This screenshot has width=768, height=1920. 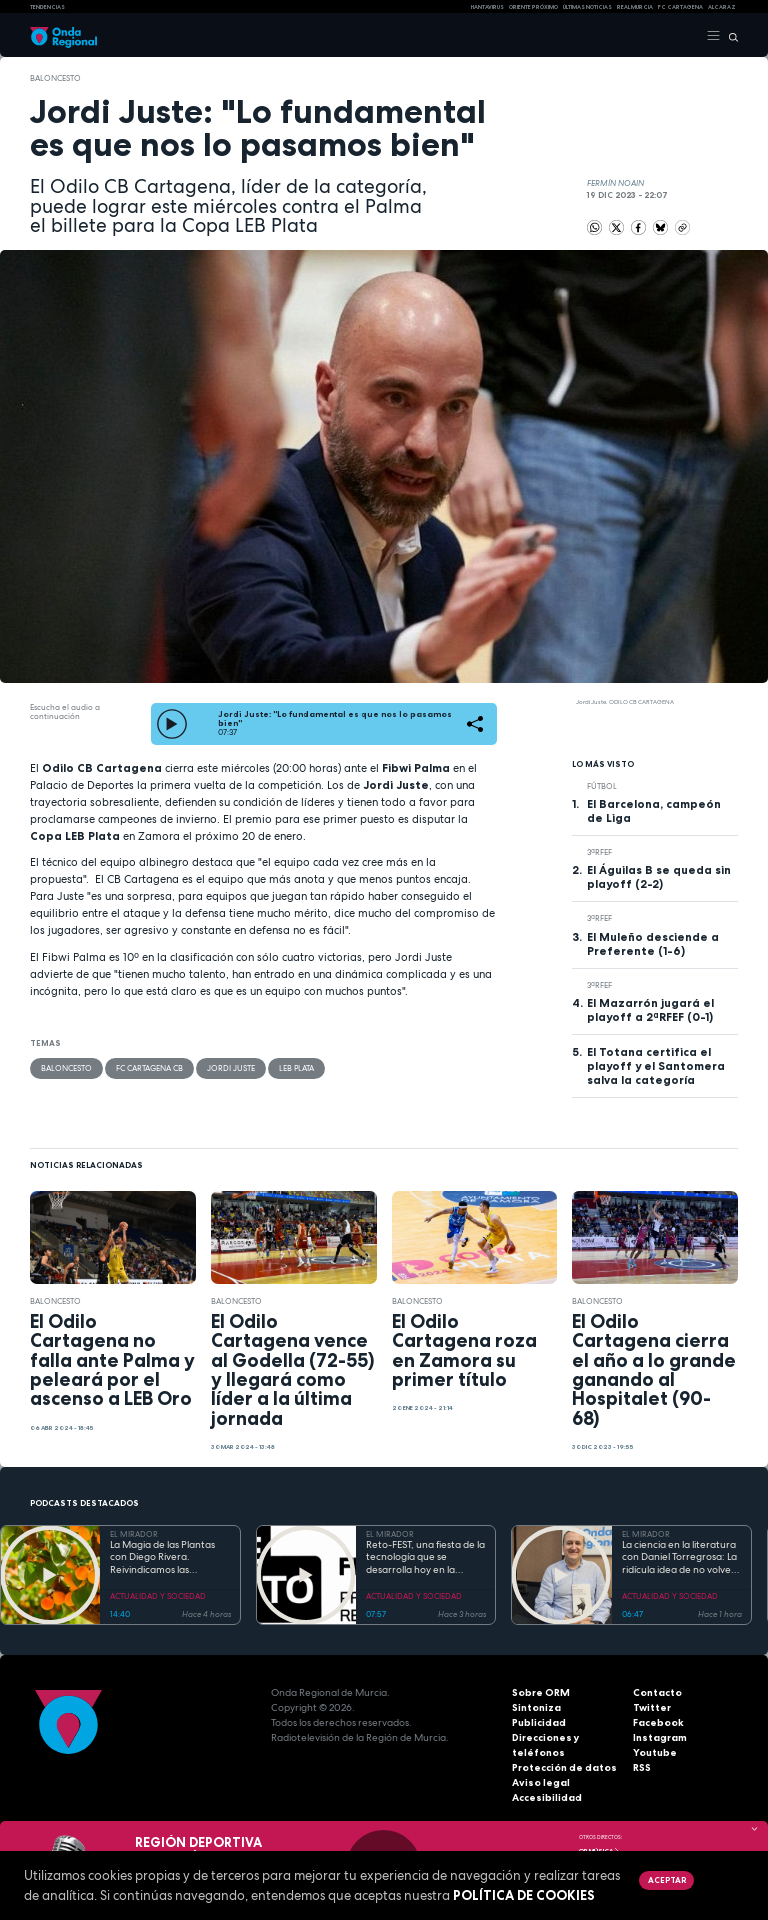 I want to click on Accesibilidad, so click(x=547, y=1797).